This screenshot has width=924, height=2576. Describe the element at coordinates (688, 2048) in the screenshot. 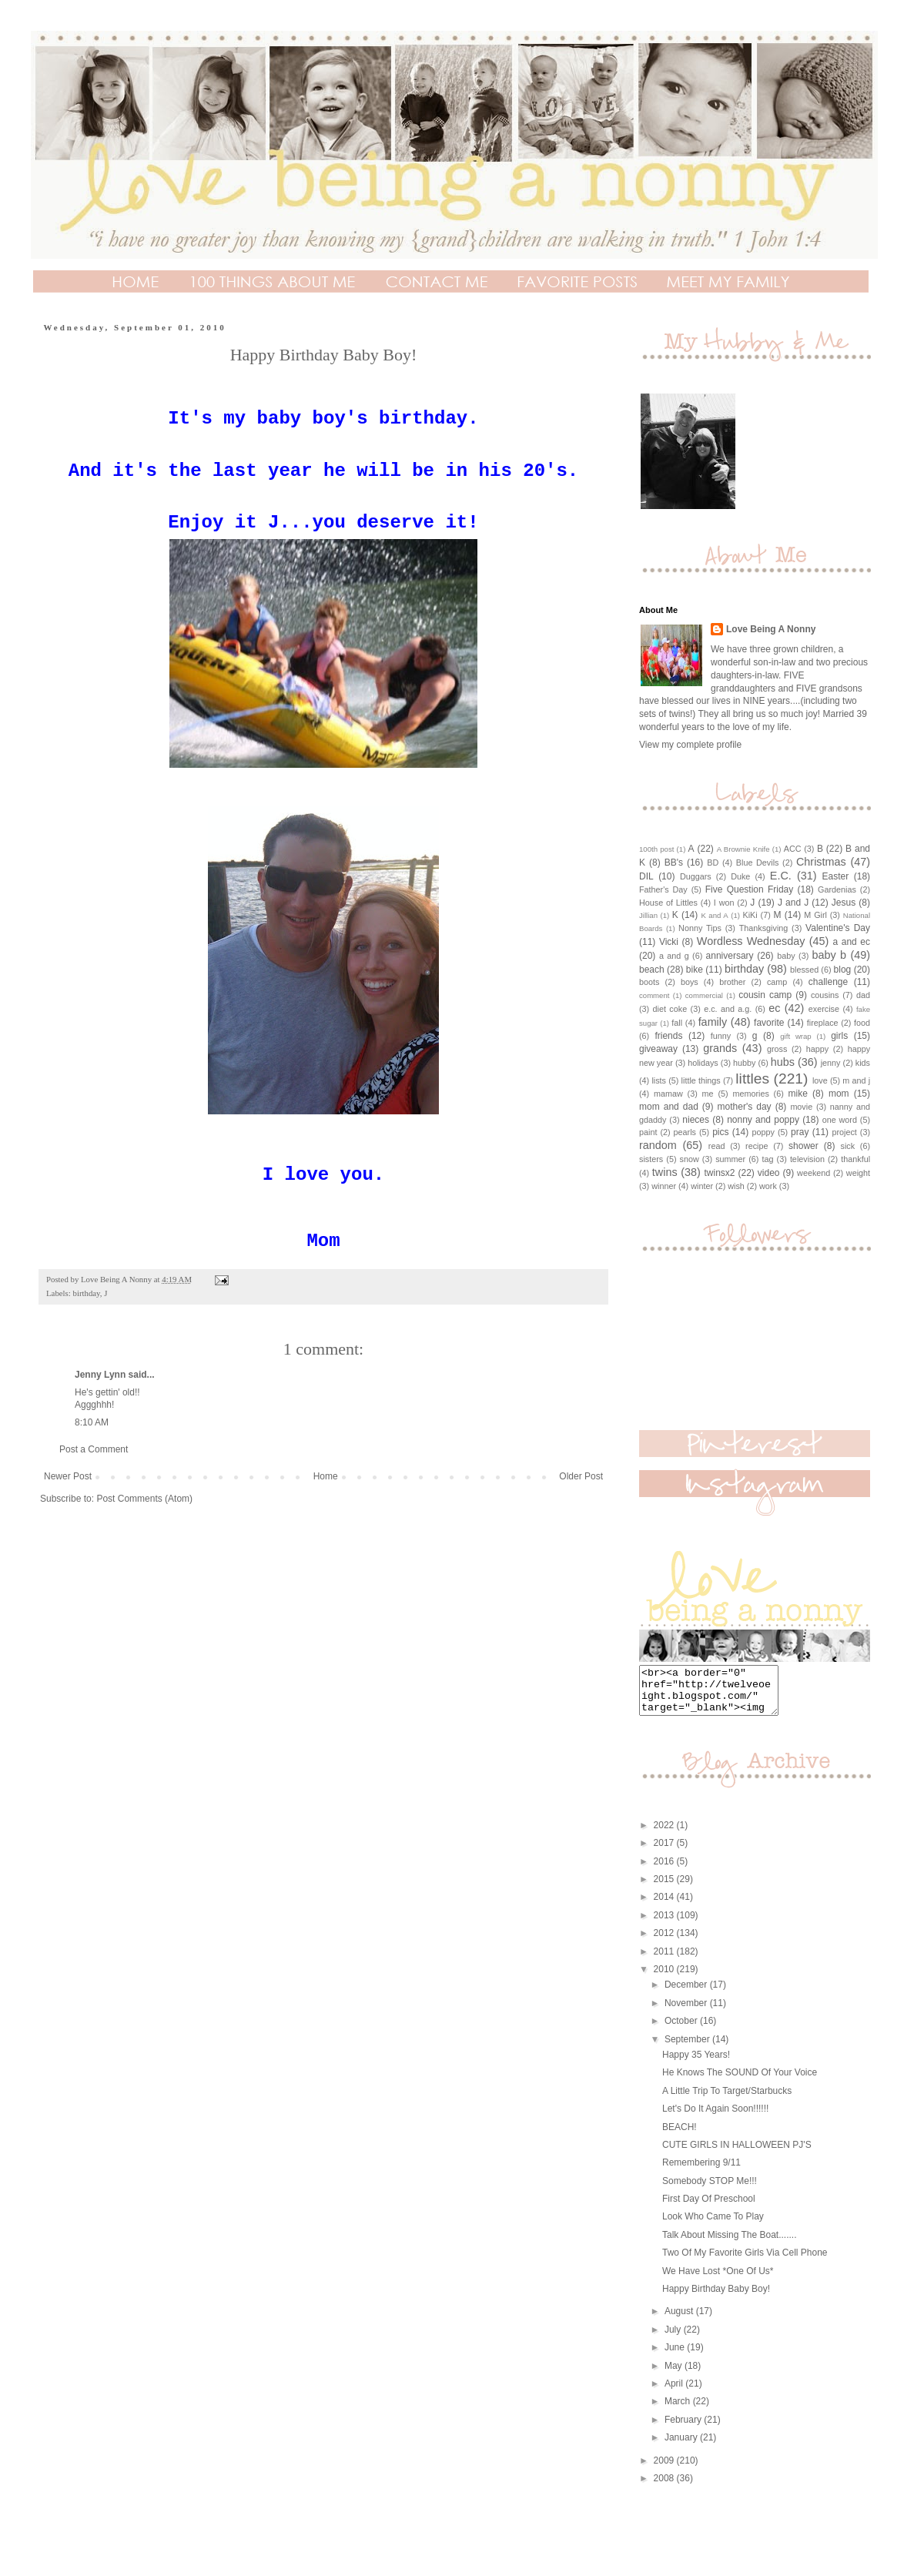

I see `September` at that location.